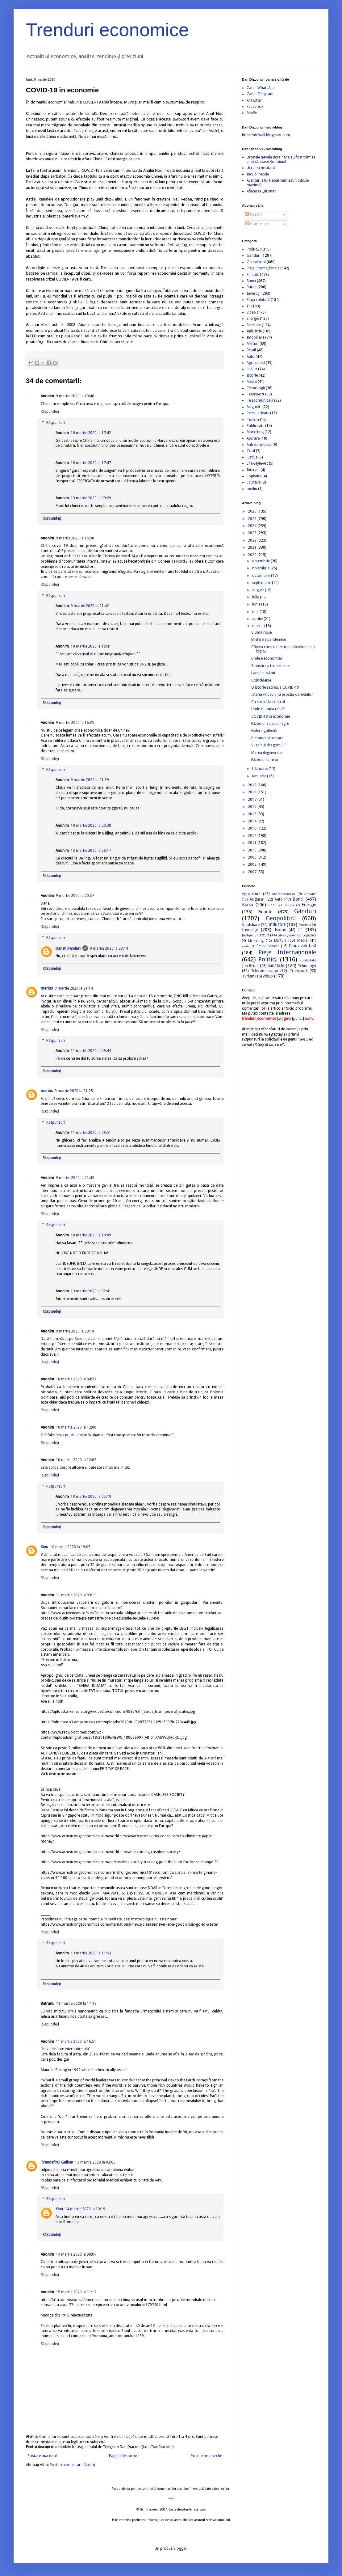 The image size is (342, 2576). I want to click on martie, so click(258, 626).